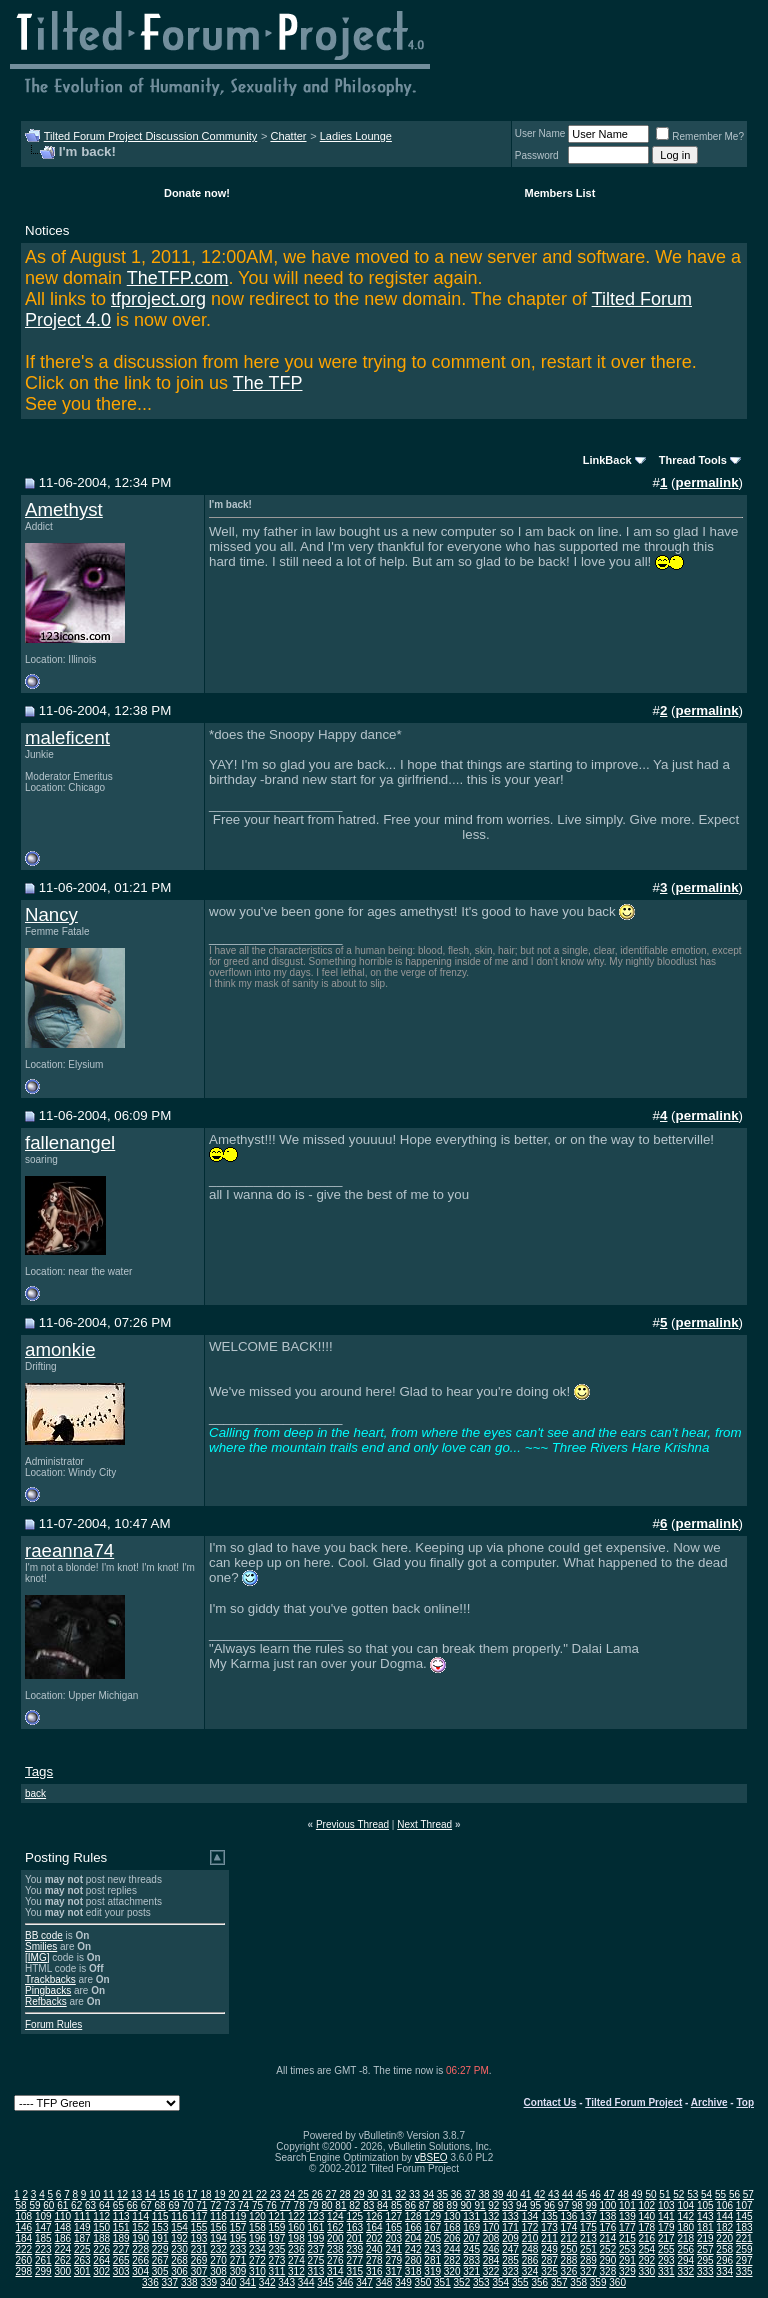 This screenshot has height=2298, width=768. Describe the element at coordinates (67, 737) in the screenshot. I see `maleficent` at that location.